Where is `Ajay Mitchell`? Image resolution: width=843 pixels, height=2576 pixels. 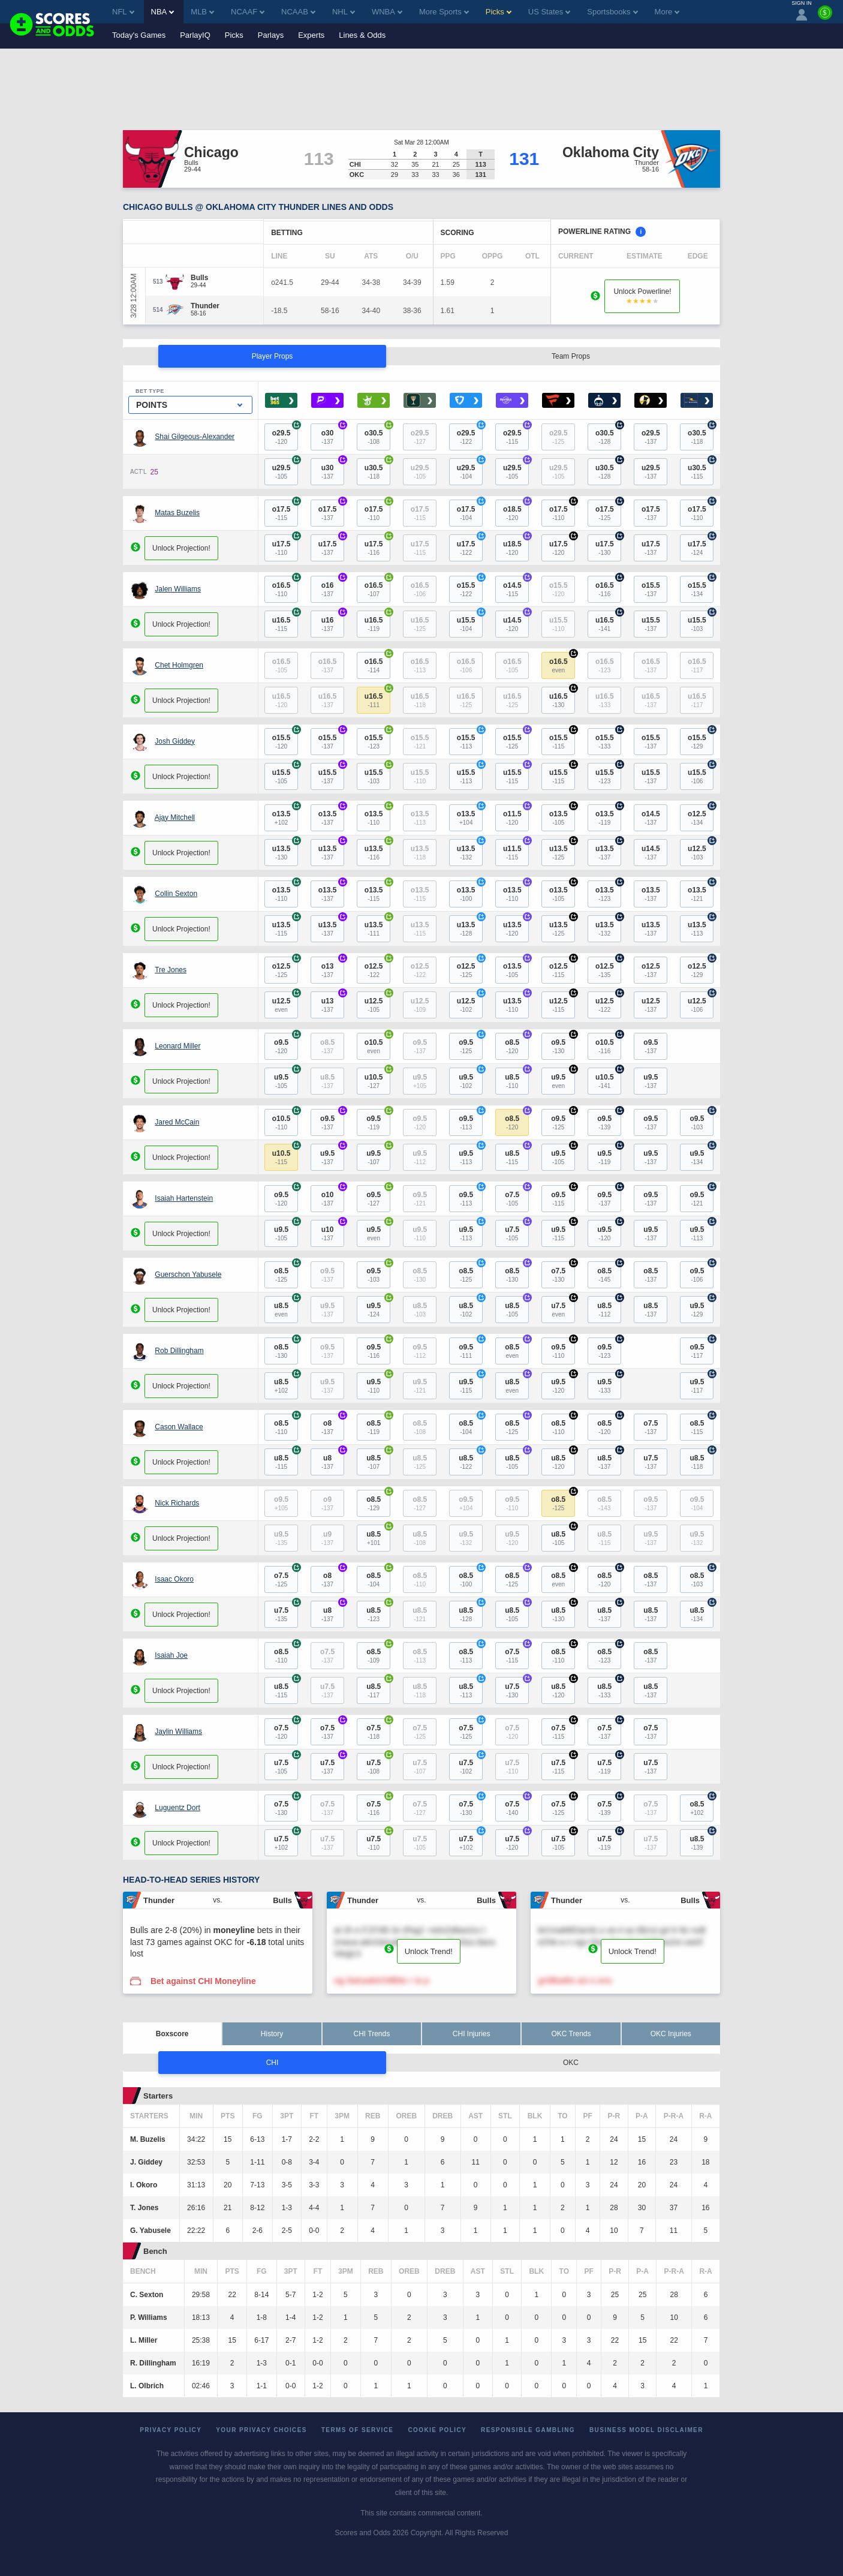
Ajay Mitchell is located at coordinates (175, 817).